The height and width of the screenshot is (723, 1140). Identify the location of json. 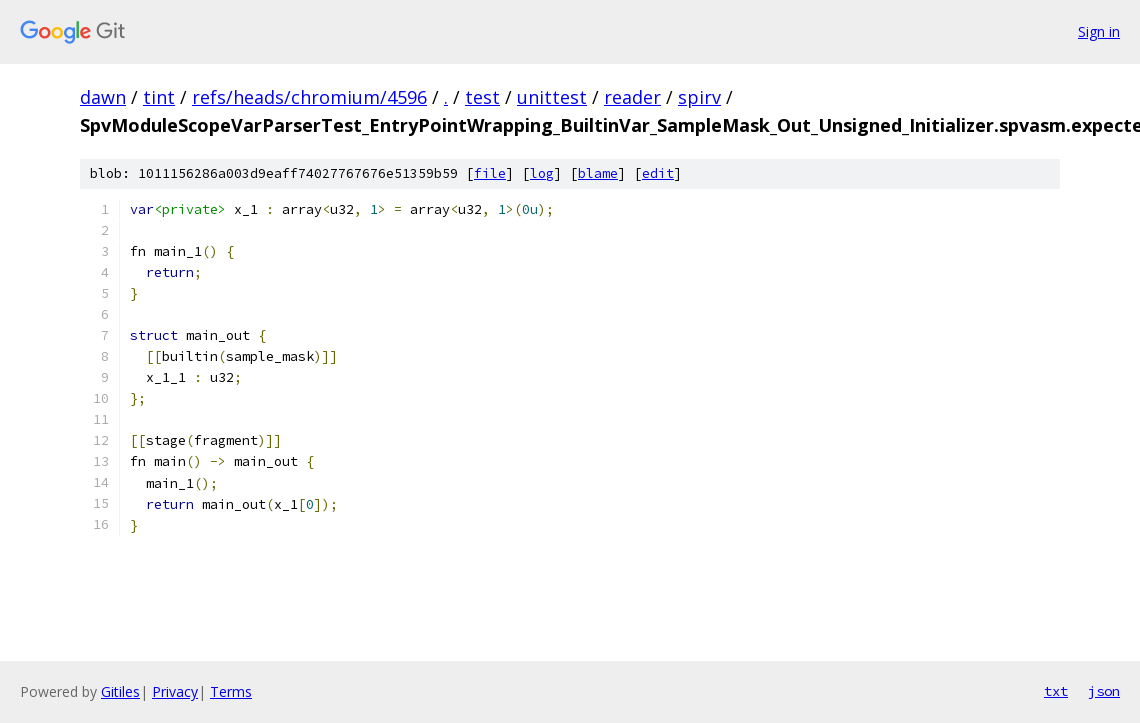
(1104, 691).